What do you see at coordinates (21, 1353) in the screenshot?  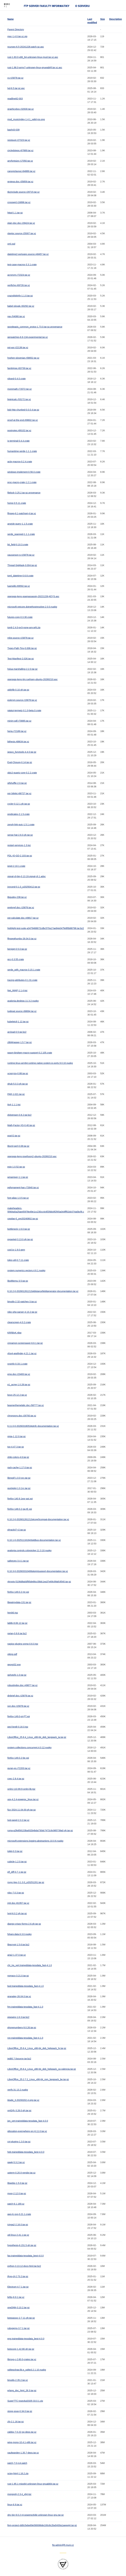 I see `xfce4-appfinder-4.21.1.tar.xz` at bounding box center [21, 1353].